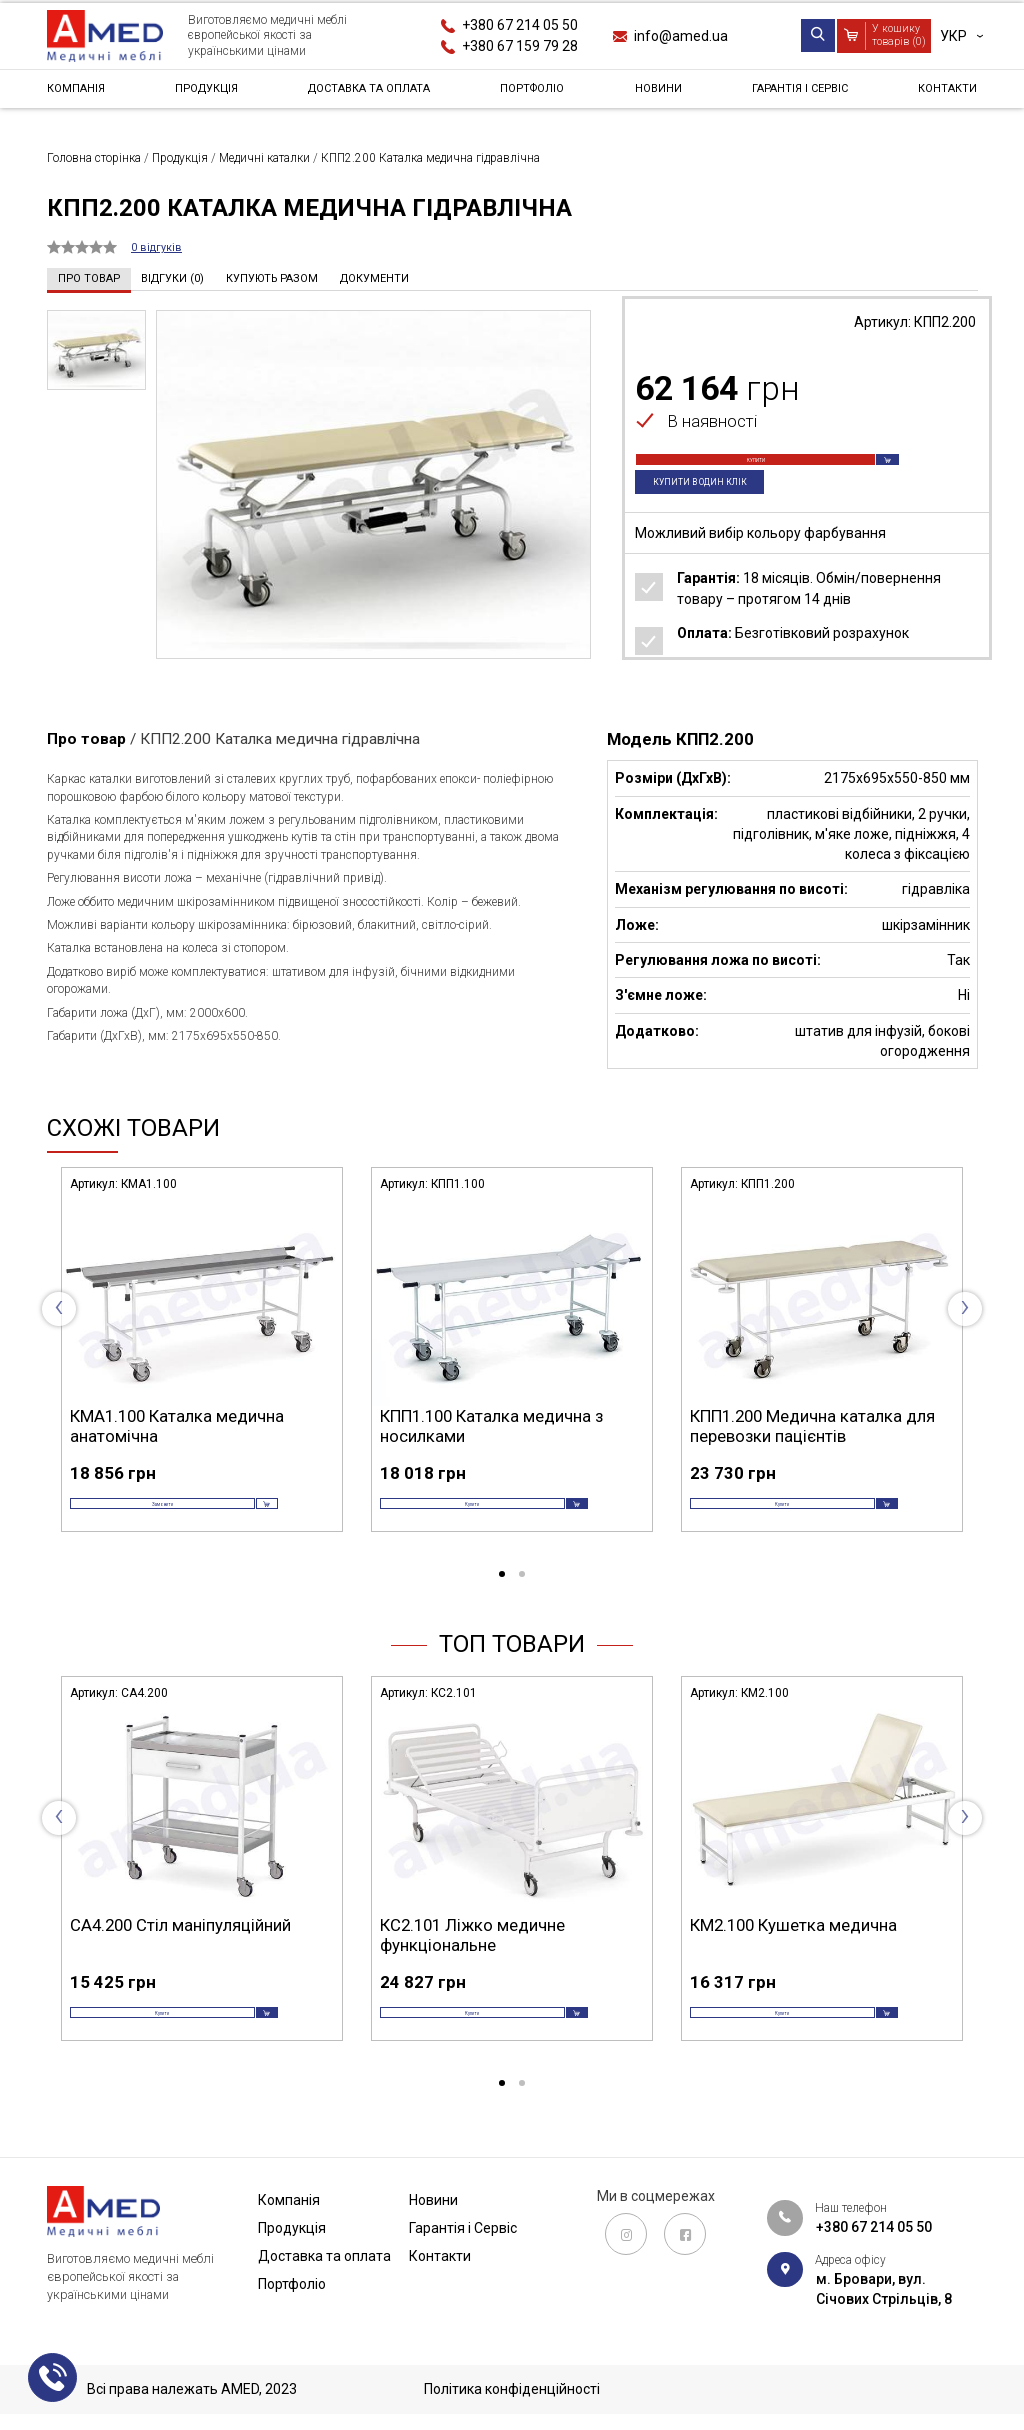 This screenshot has width=1024, height=2430. I want to click on Новини, so click(658, 94).